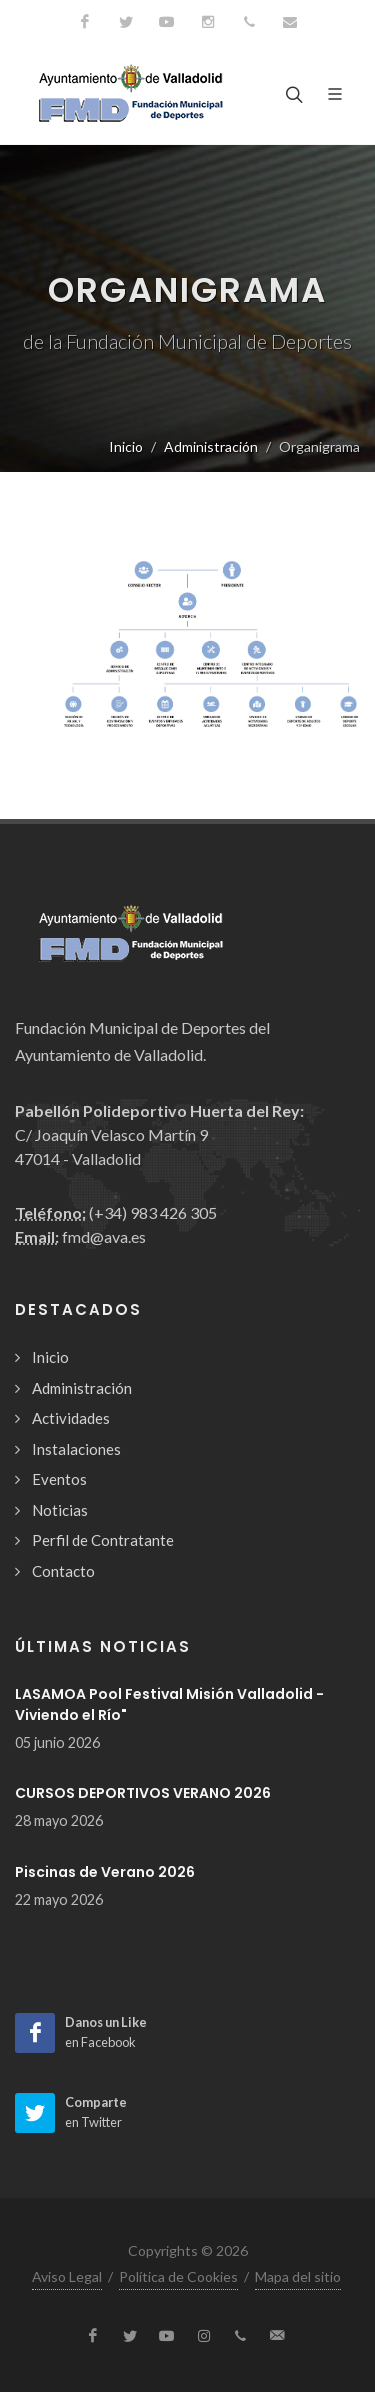 The height and width of the screenshot is (2392, 375). What do you see at coordinates (298, 2276) in the screenshot?
I see `Mapa del sitio` at bounding box center [298, 2276].